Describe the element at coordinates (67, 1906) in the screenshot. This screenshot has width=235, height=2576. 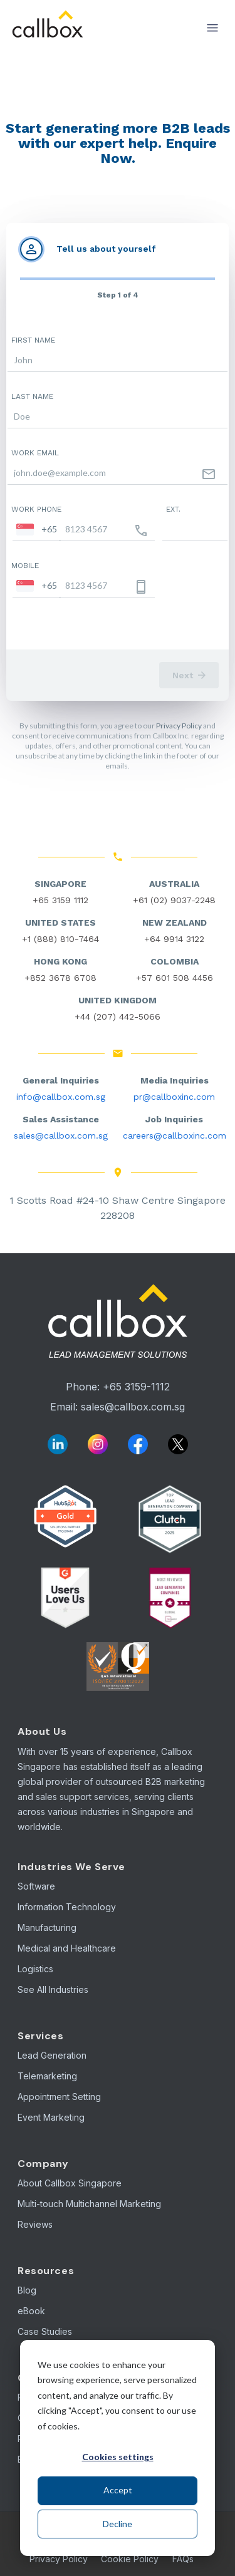
I see `Information Technology` at that location.